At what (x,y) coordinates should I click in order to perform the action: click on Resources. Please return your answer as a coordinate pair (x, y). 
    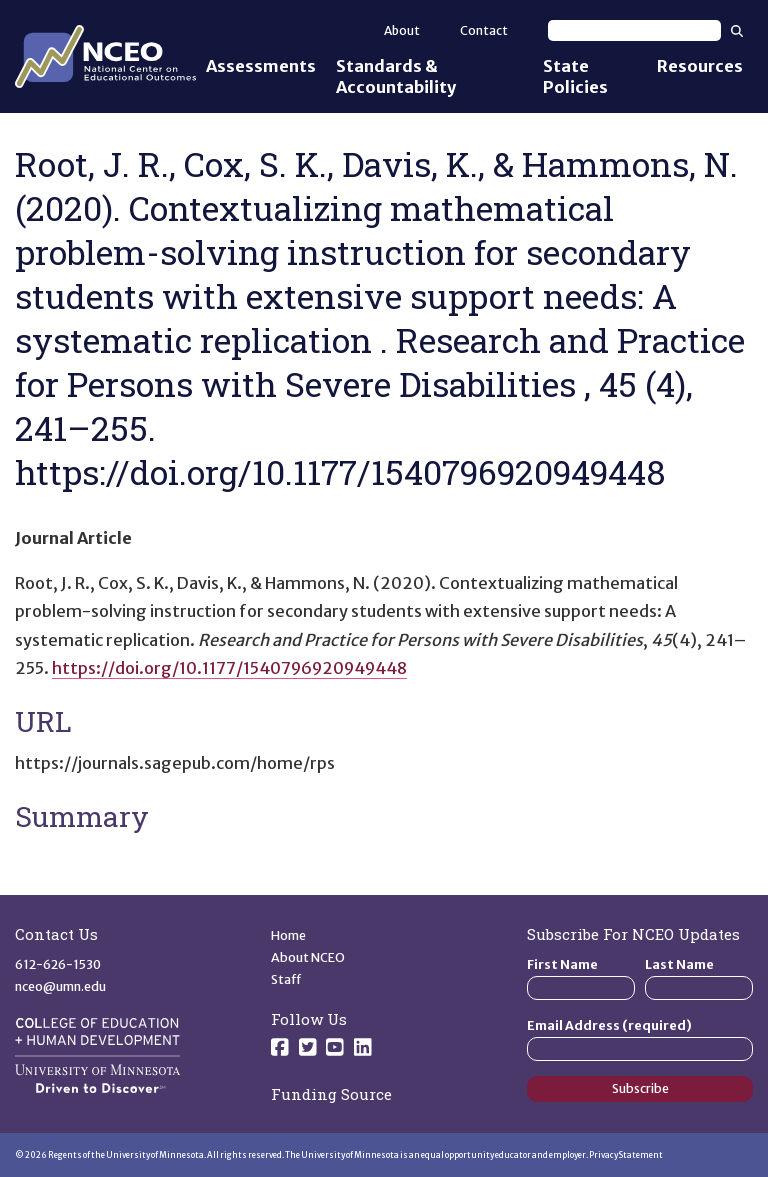
    Looking at the image, I should click on (700, 66).